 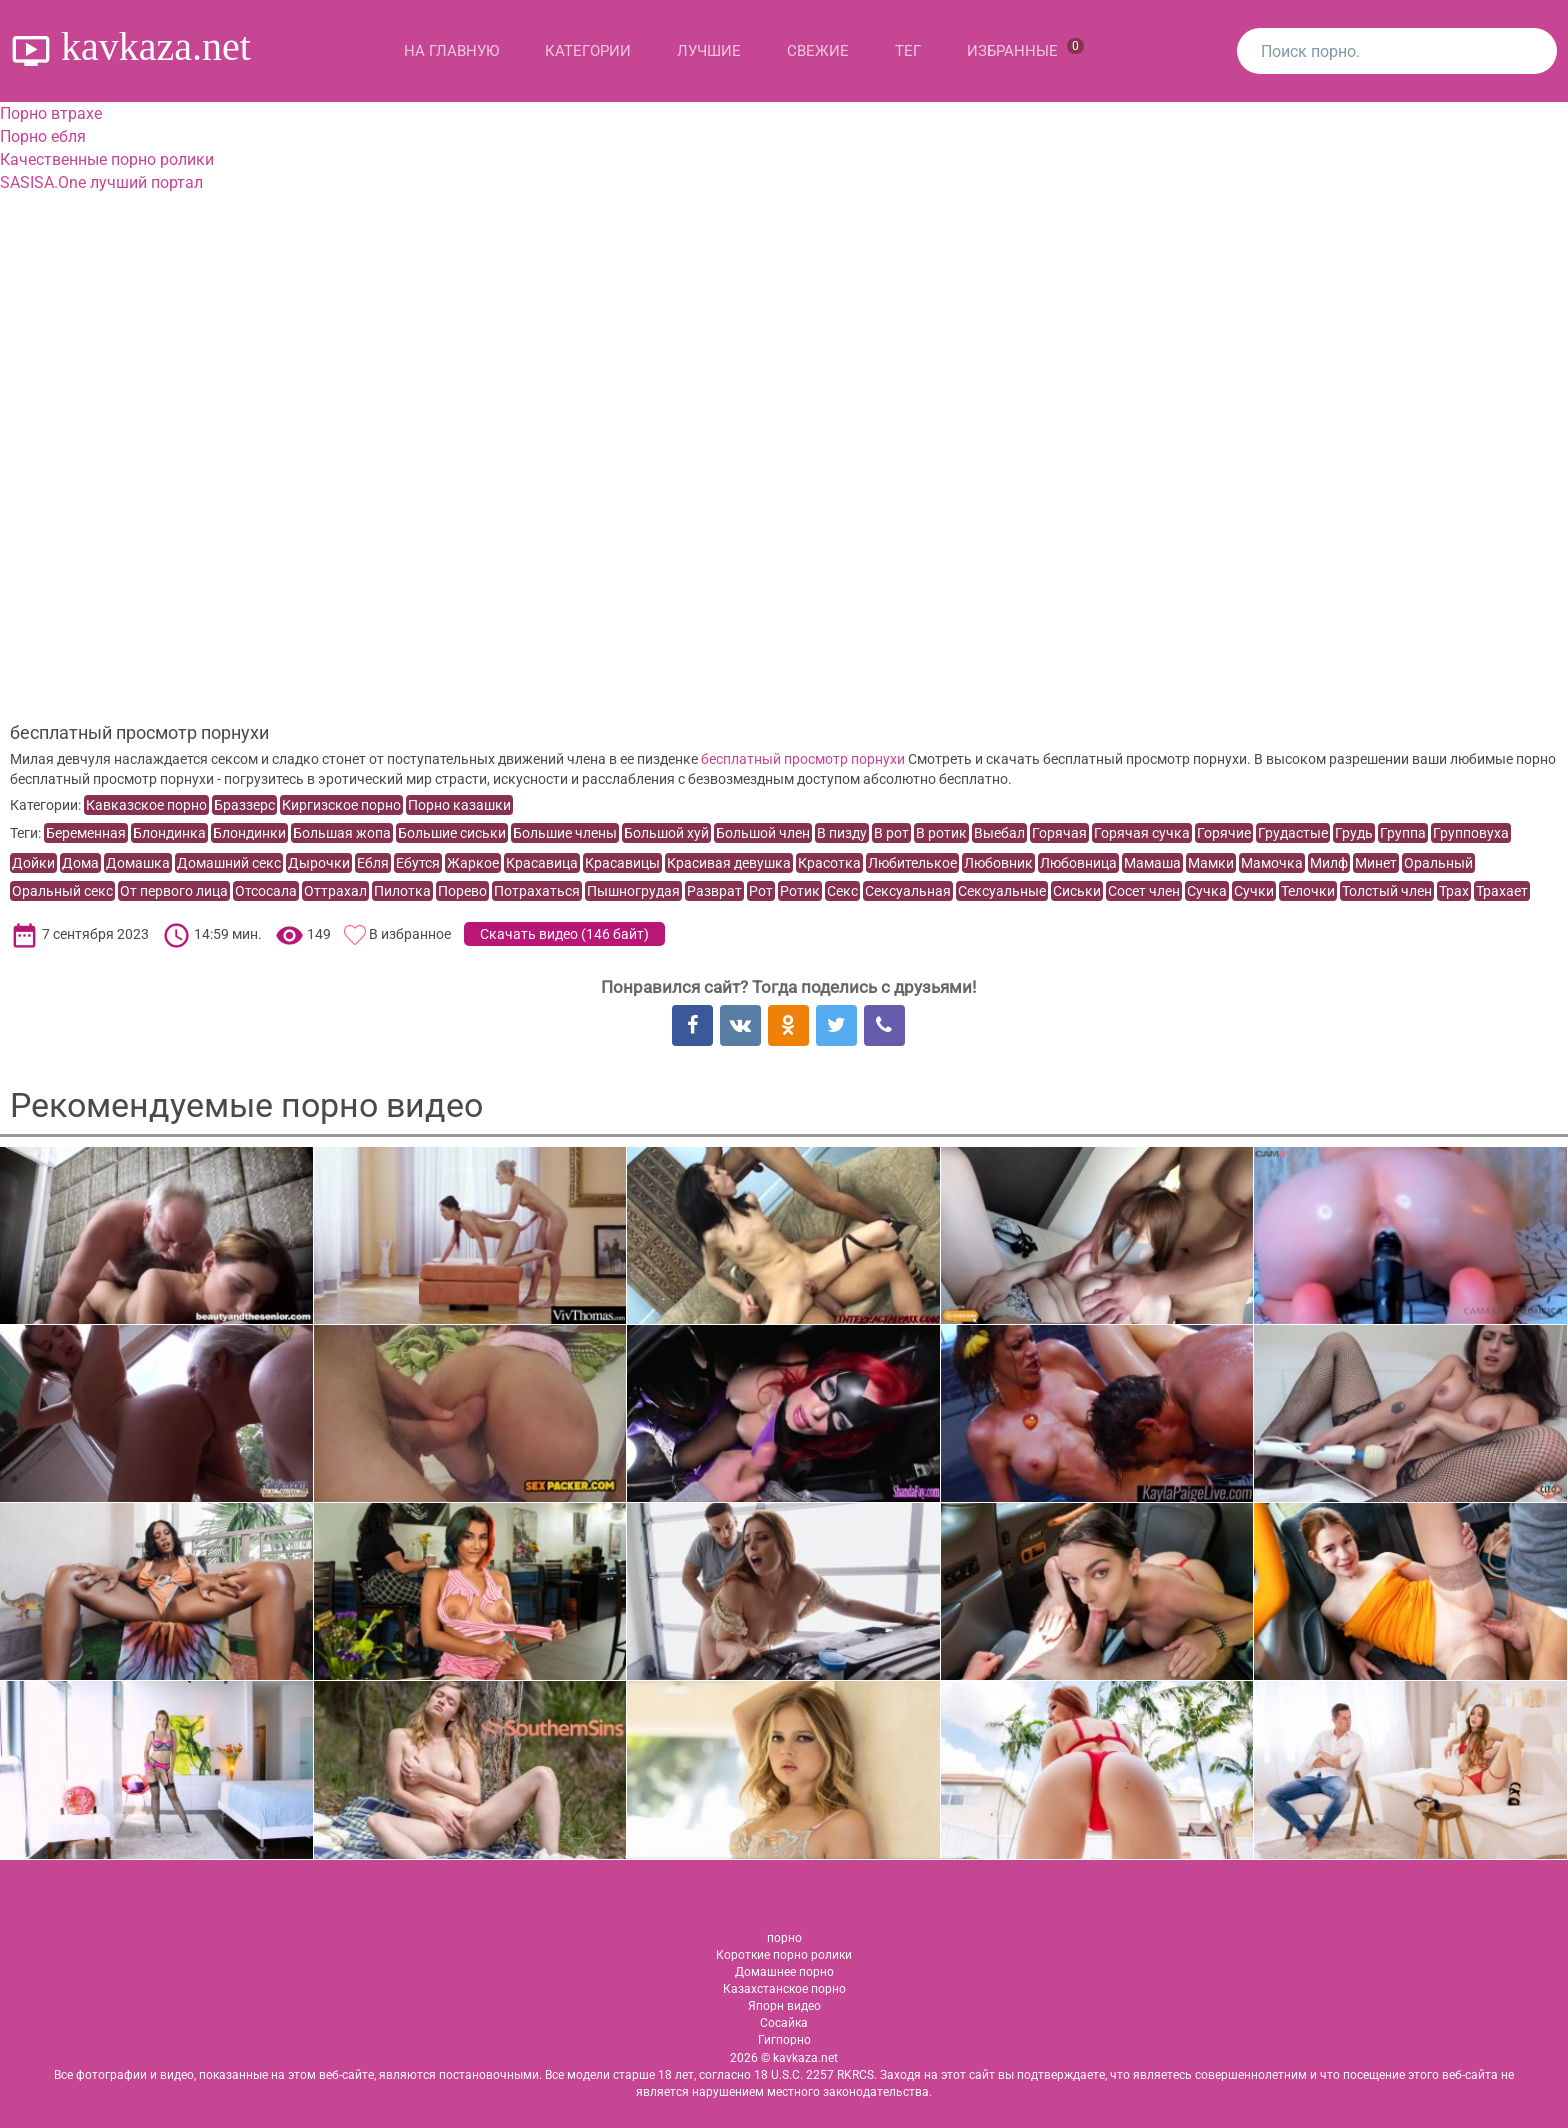 I want to click on Трах, so click(x=1454, y=891).